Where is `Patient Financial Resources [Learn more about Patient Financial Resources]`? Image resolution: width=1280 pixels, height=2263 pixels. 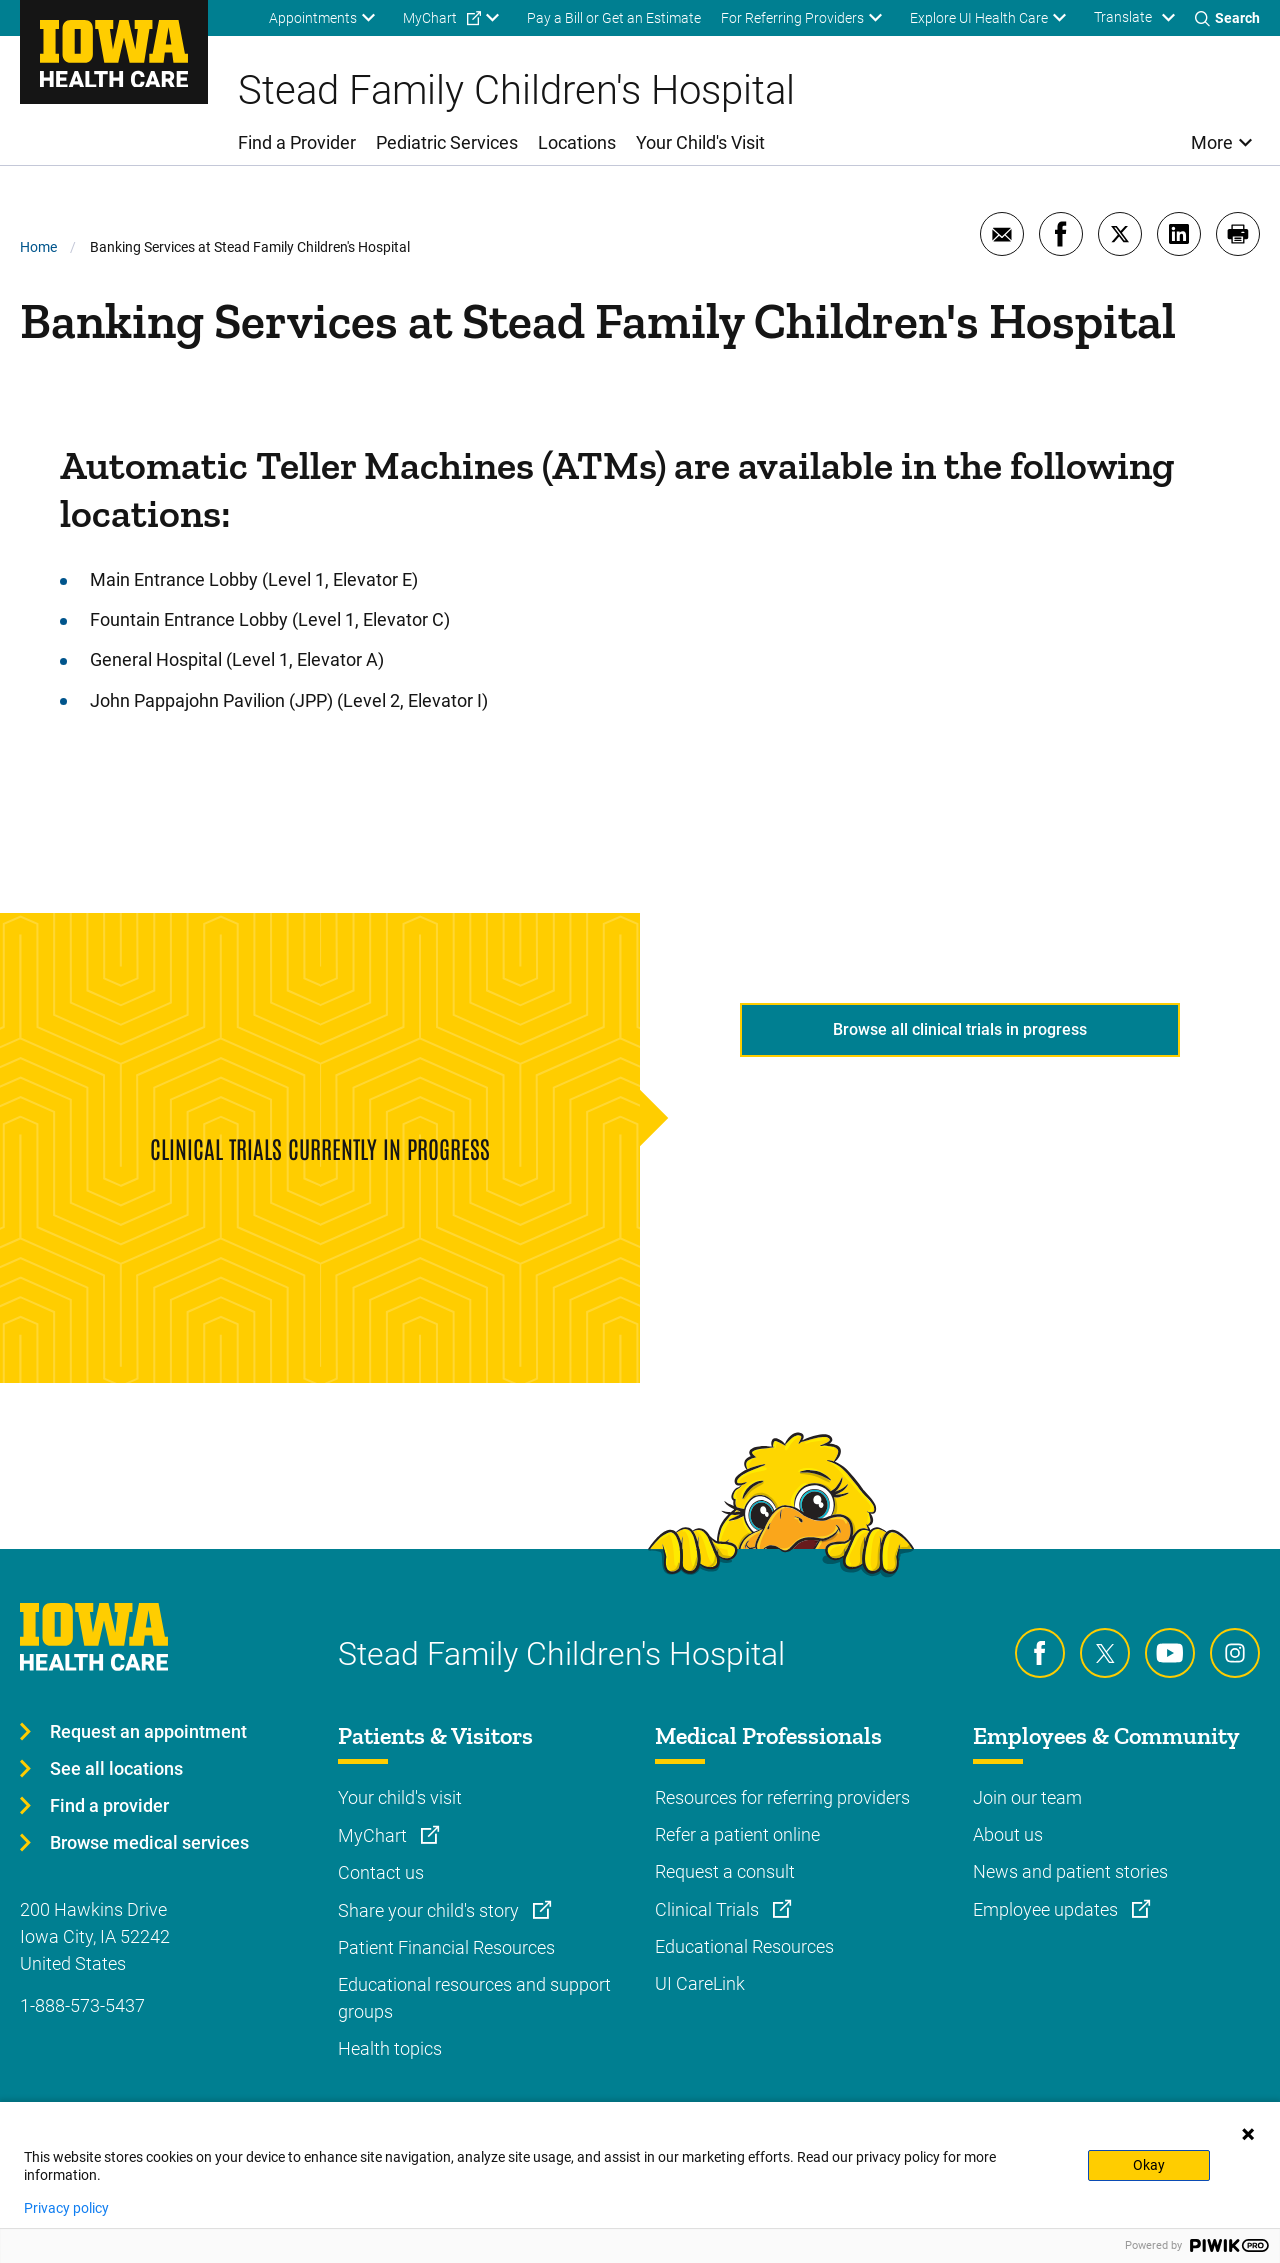 Patient Financial Resources [Learn more about Patient Financial Resources] is located at coordinates (446, 1947).